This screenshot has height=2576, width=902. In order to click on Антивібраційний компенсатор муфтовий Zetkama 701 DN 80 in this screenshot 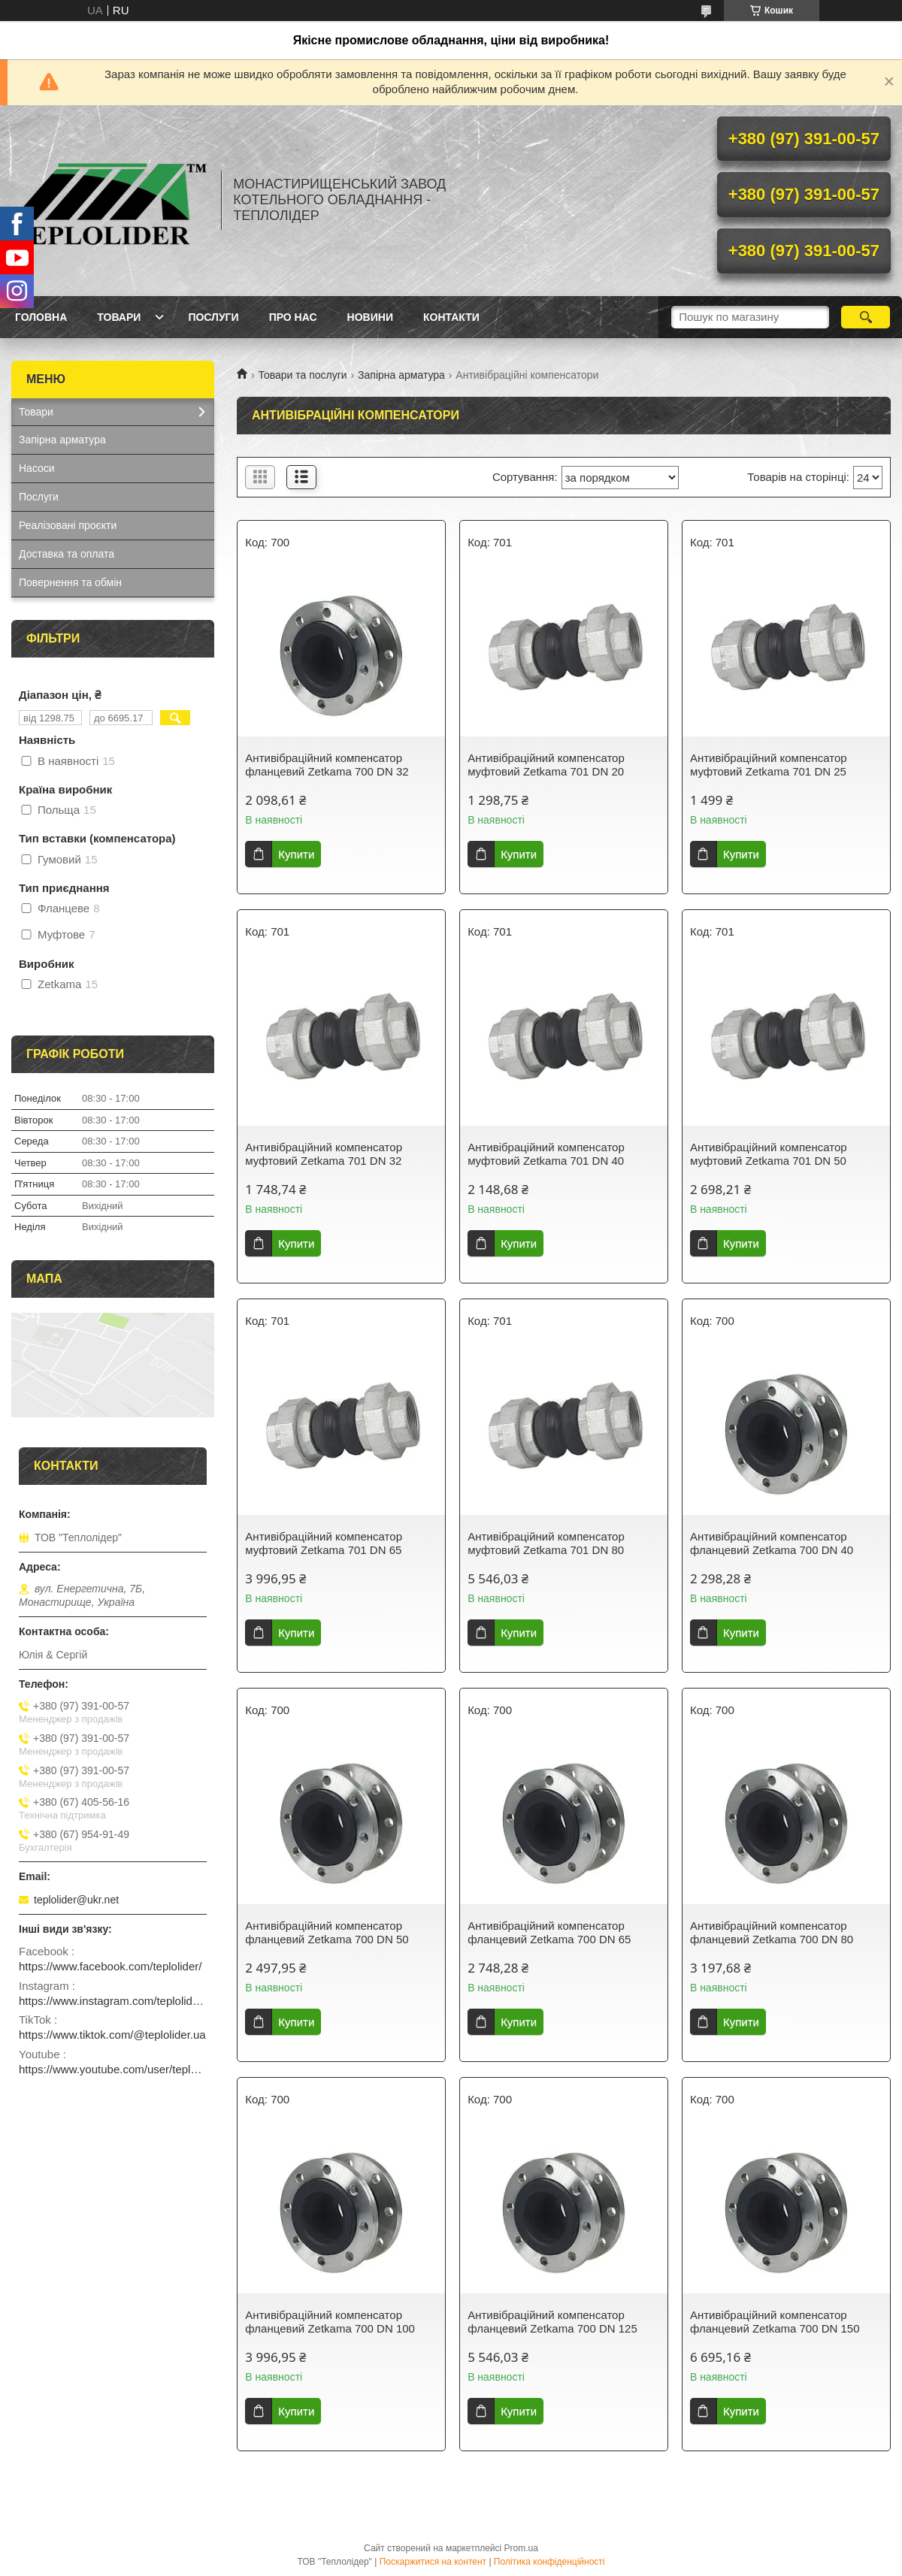, I will do `click(546, 1543)`.